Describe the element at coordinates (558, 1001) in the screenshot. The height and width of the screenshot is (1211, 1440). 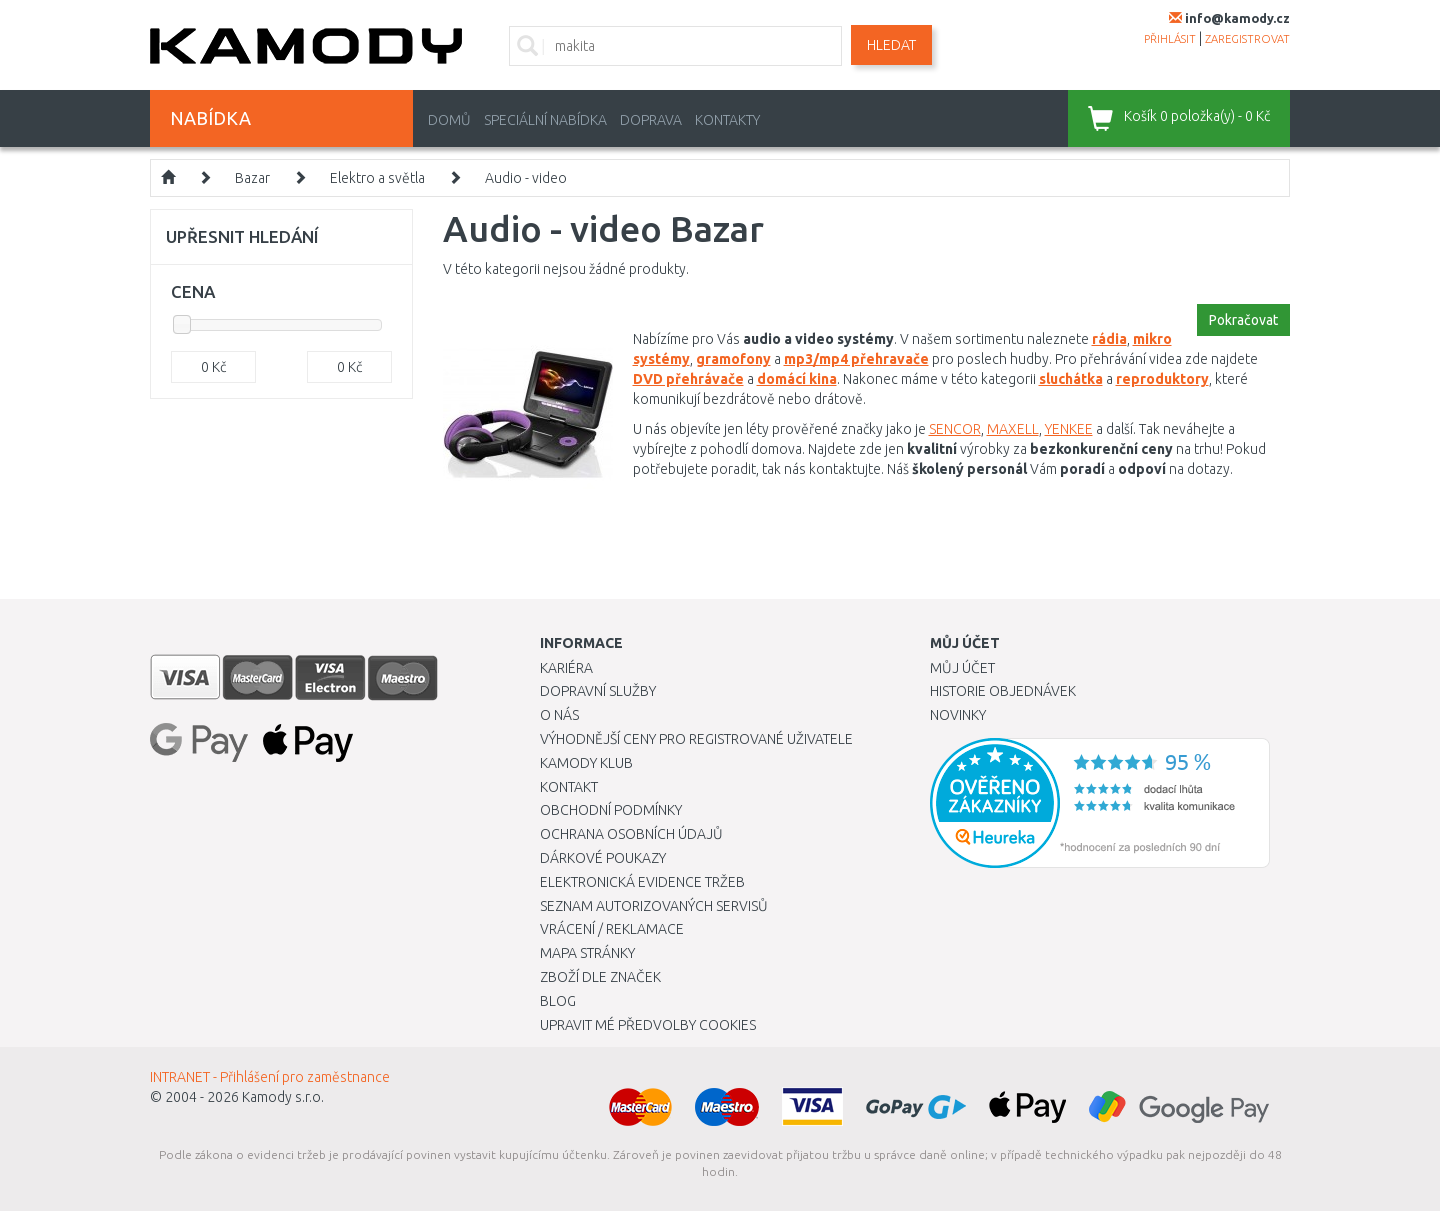
I see `Blog` at that location.